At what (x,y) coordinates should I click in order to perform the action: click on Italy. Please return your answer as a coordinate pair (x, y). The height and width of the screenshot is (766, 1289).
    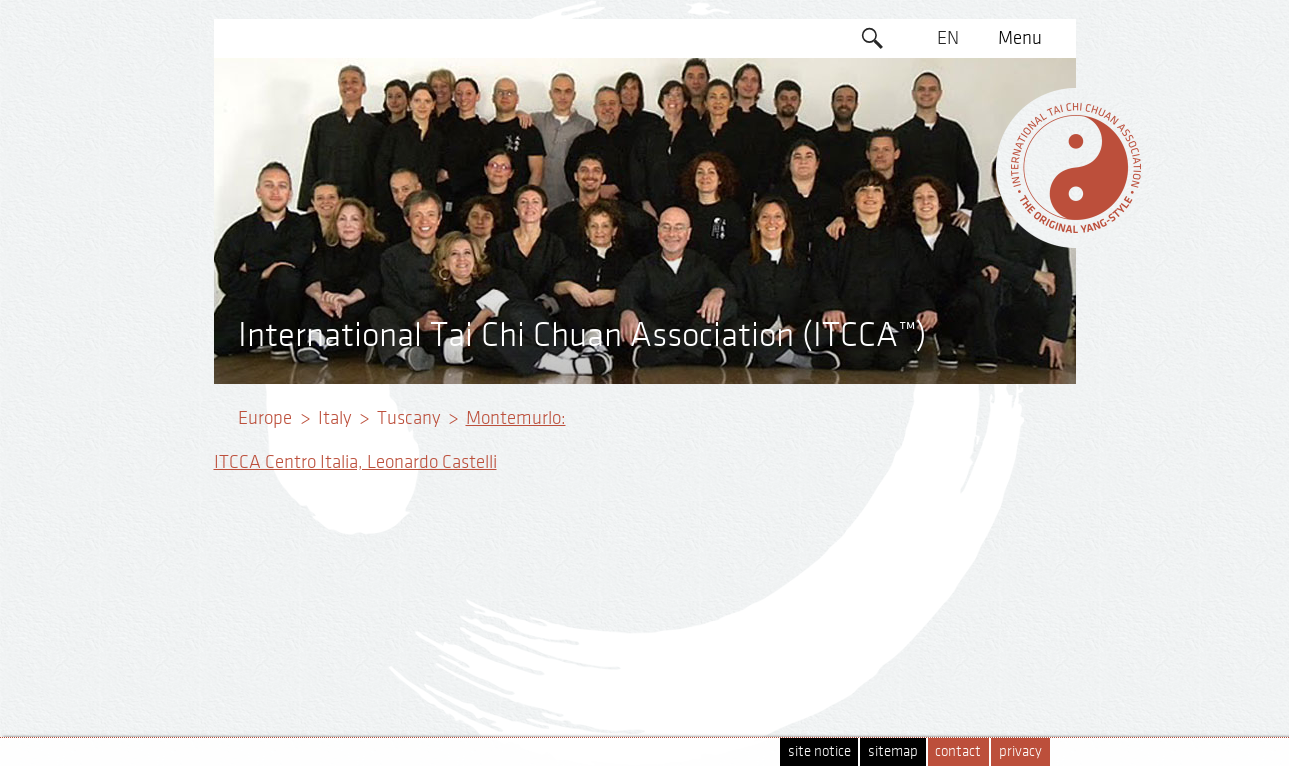
    Looking at the image, I should click on (334, 418).